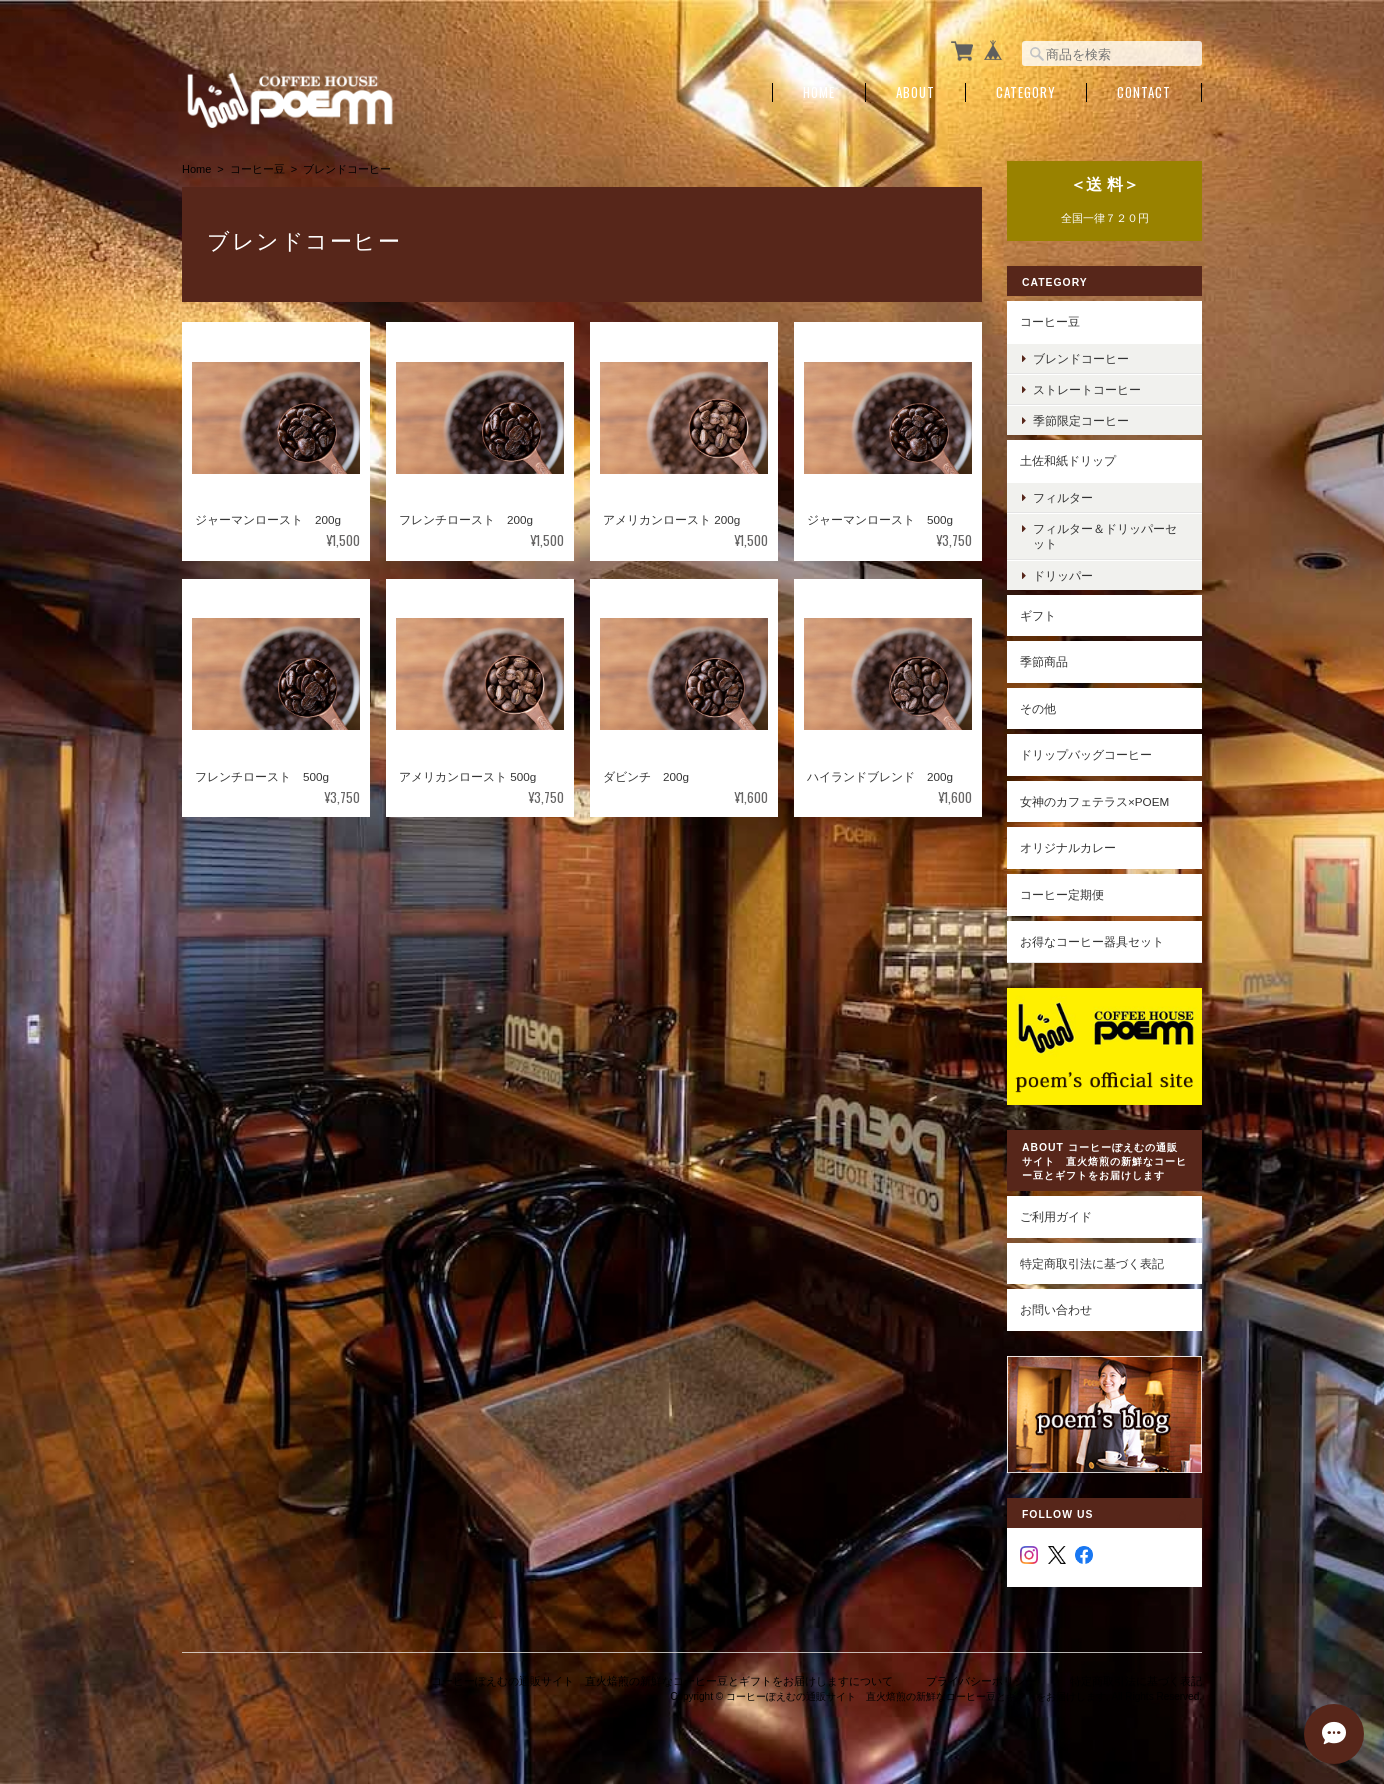 This screenshot has width=1384, height=1784. I want to click on ご利用ガイド, so click(1056, 1216).